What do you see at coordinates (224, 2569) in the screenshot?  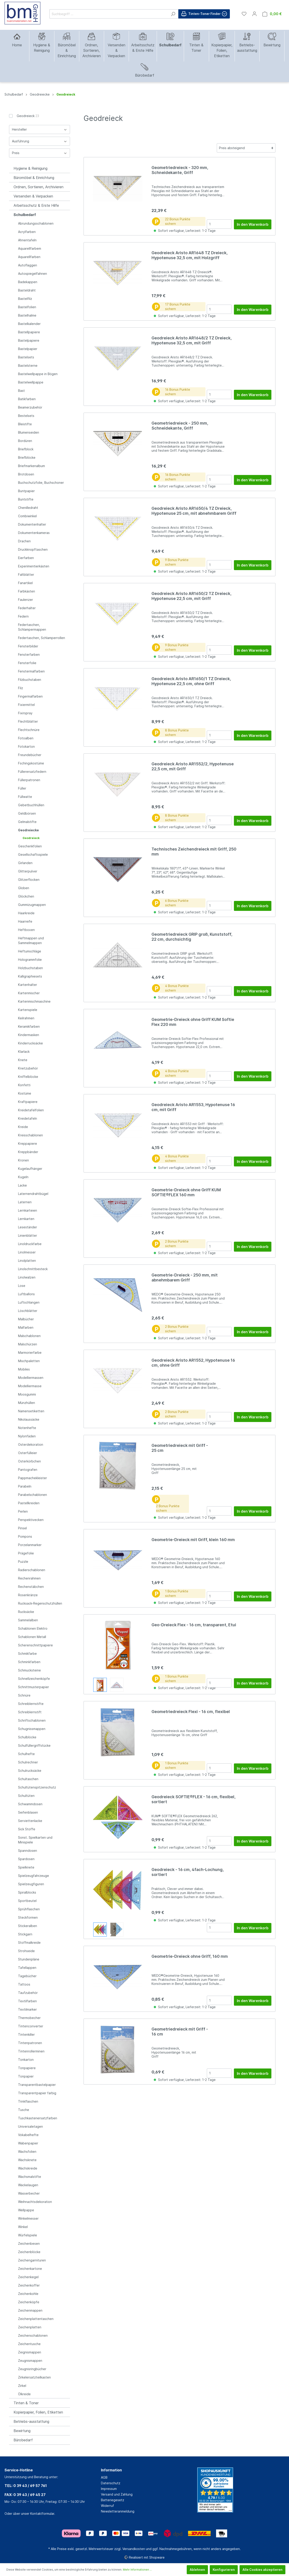 I see `Konfigurieren` at bounding box center [224, 2569].